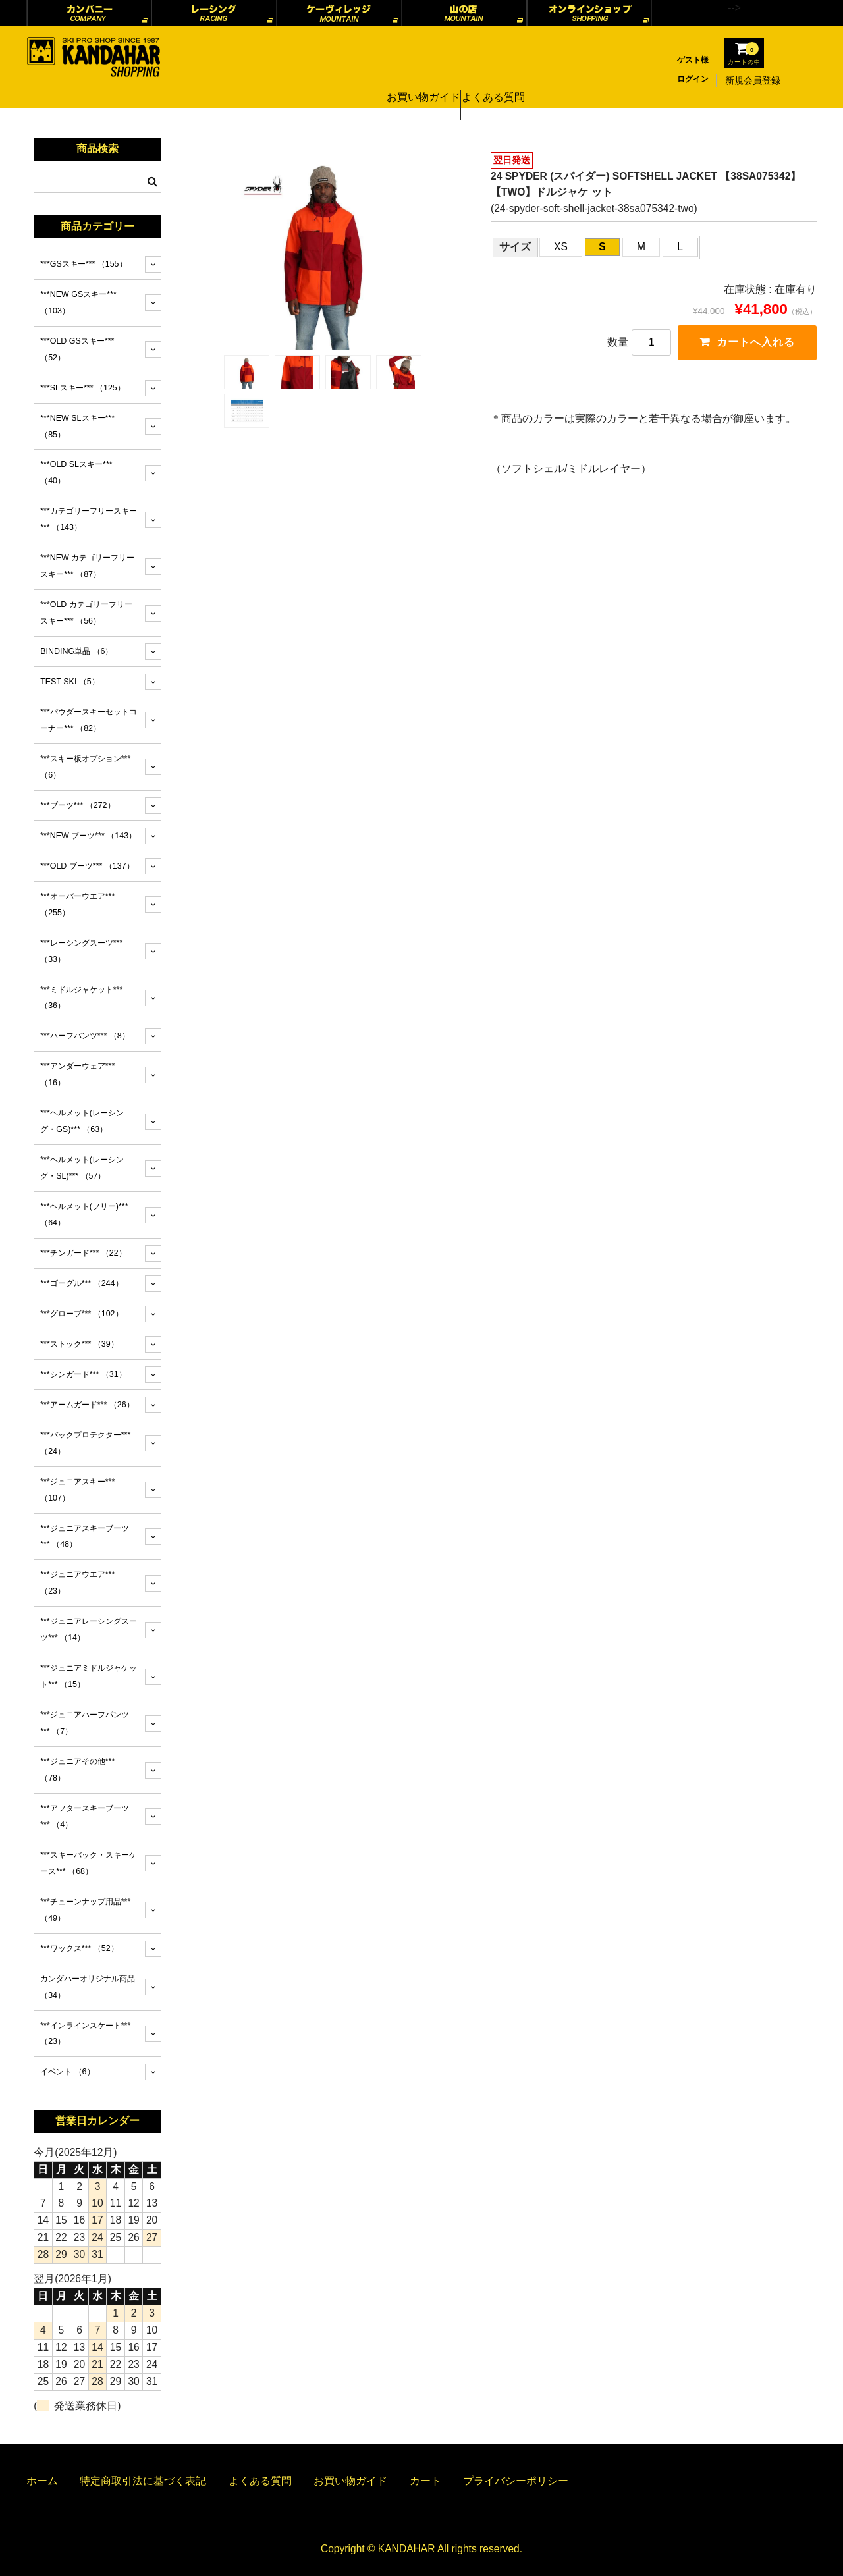 This screenshot has height=2576, width=843. What do you see at coordinates (82, 387) in the screenshot?
I see `***SLスキー***` at bounding box center [82, 387].